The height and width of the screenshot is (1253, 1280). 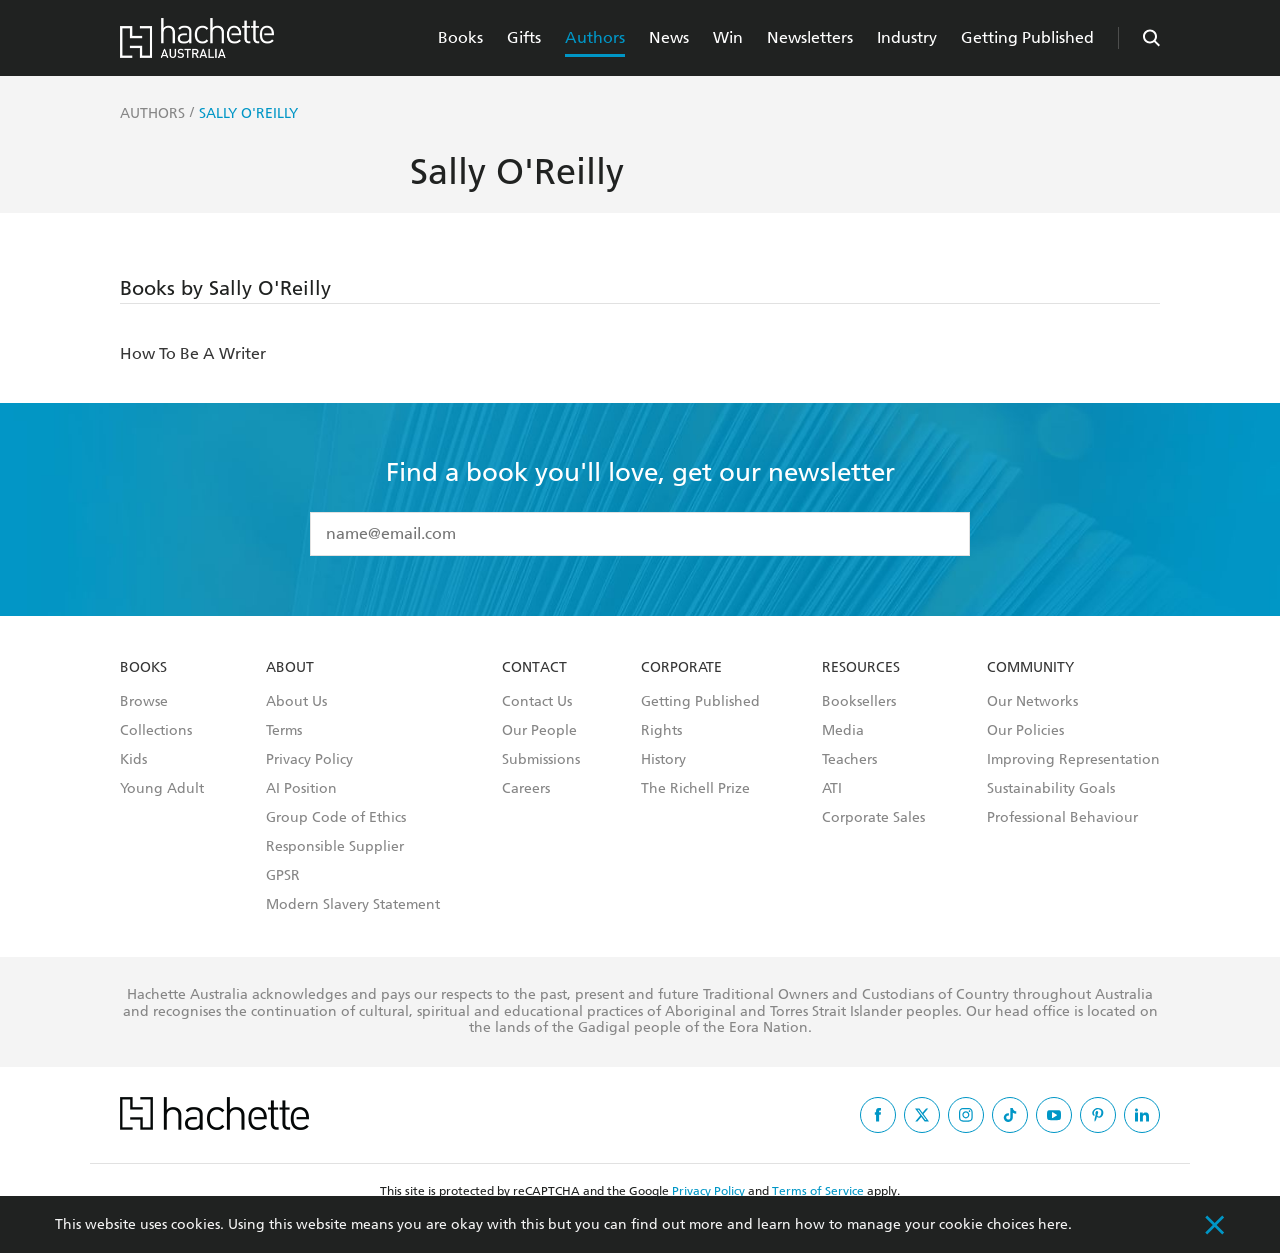 I want to click on Authors, so click(x=595, y=37).